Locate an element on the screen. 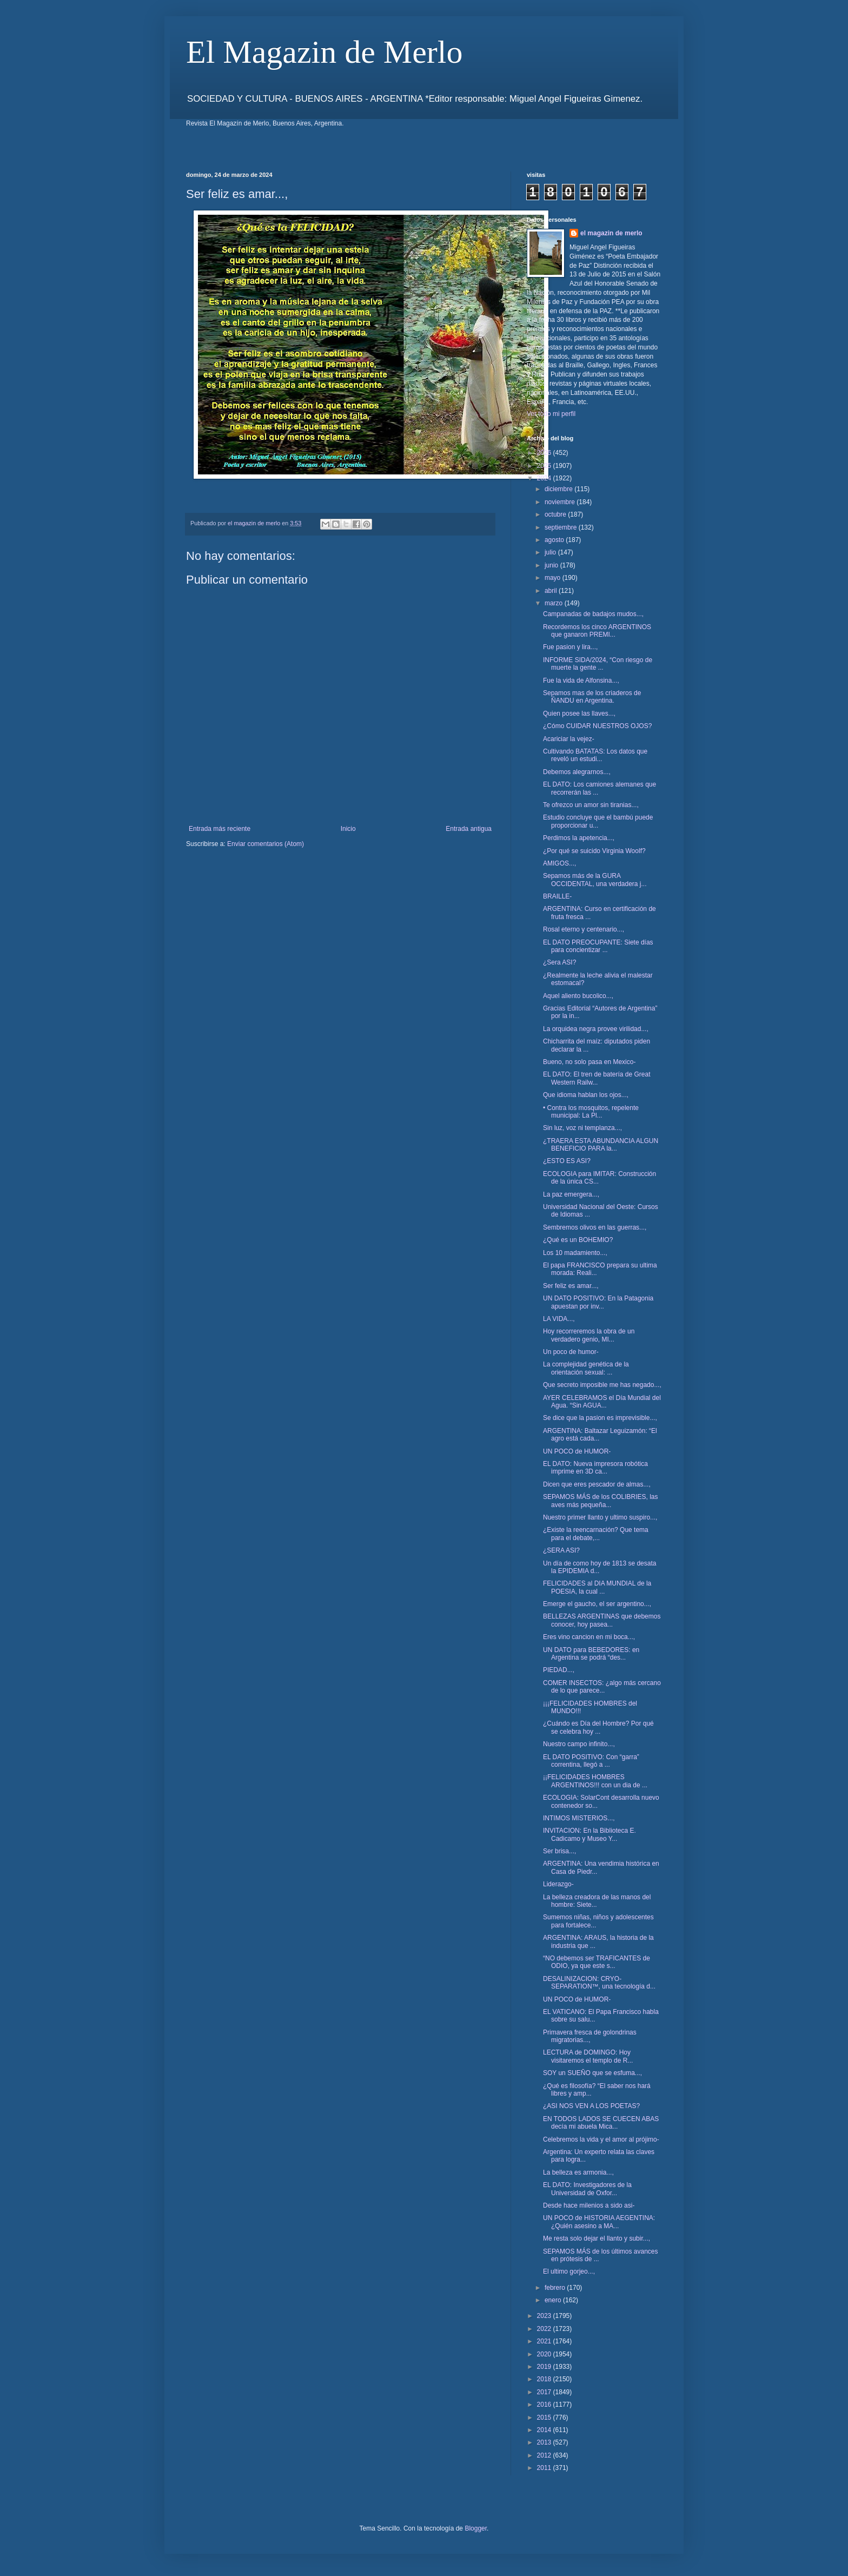 The width and height of the screenshot is (848, 2576). 2025 is located at coordinates (545, 466).